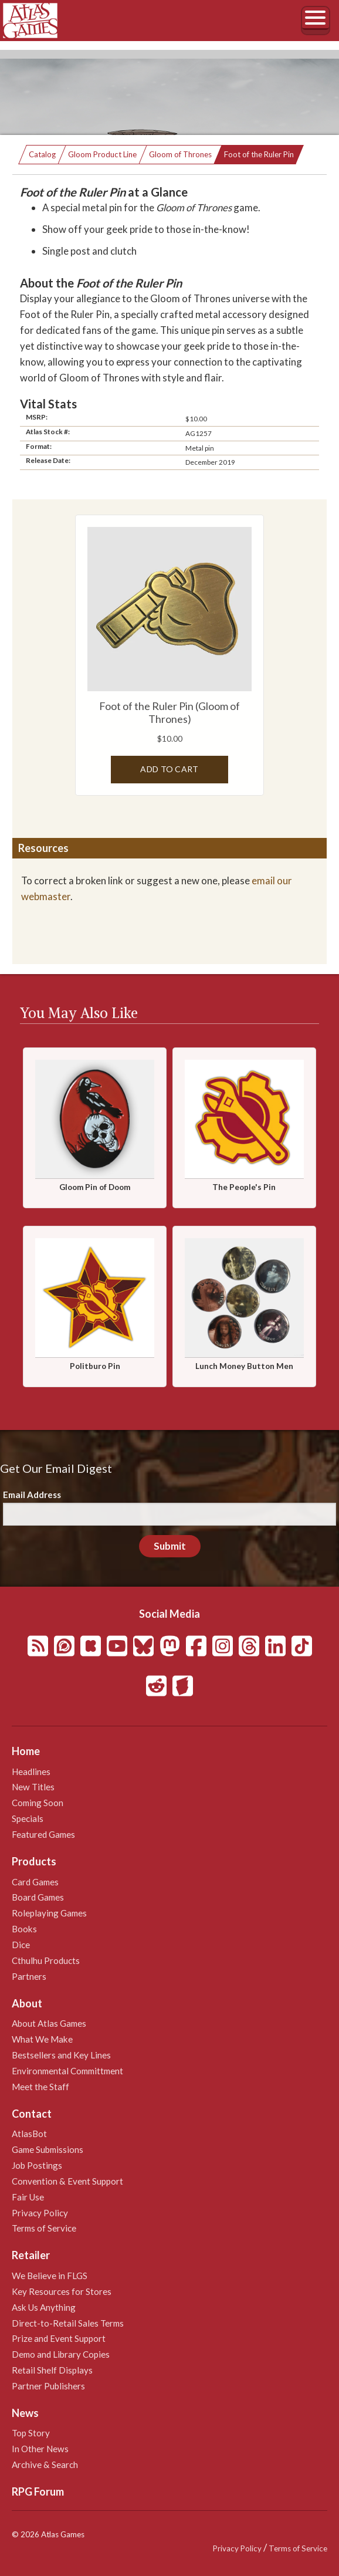  Describe the element at coordinates (35, 1882) in the screenshot. I see `Card Games` at that location.